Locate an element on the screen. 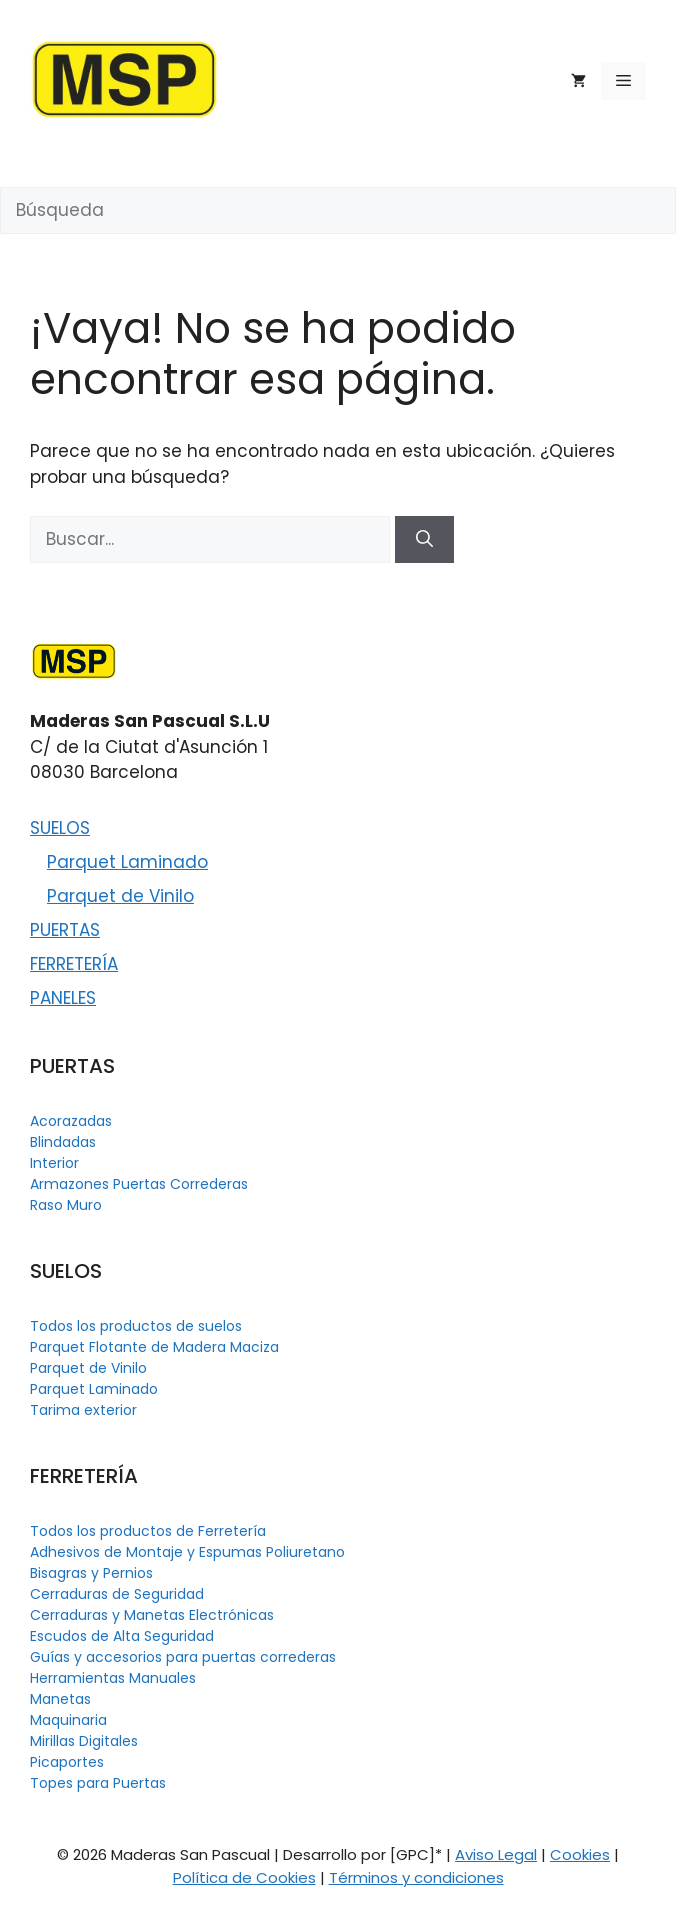  Acorazadas is located at coordinates (71, 1121).